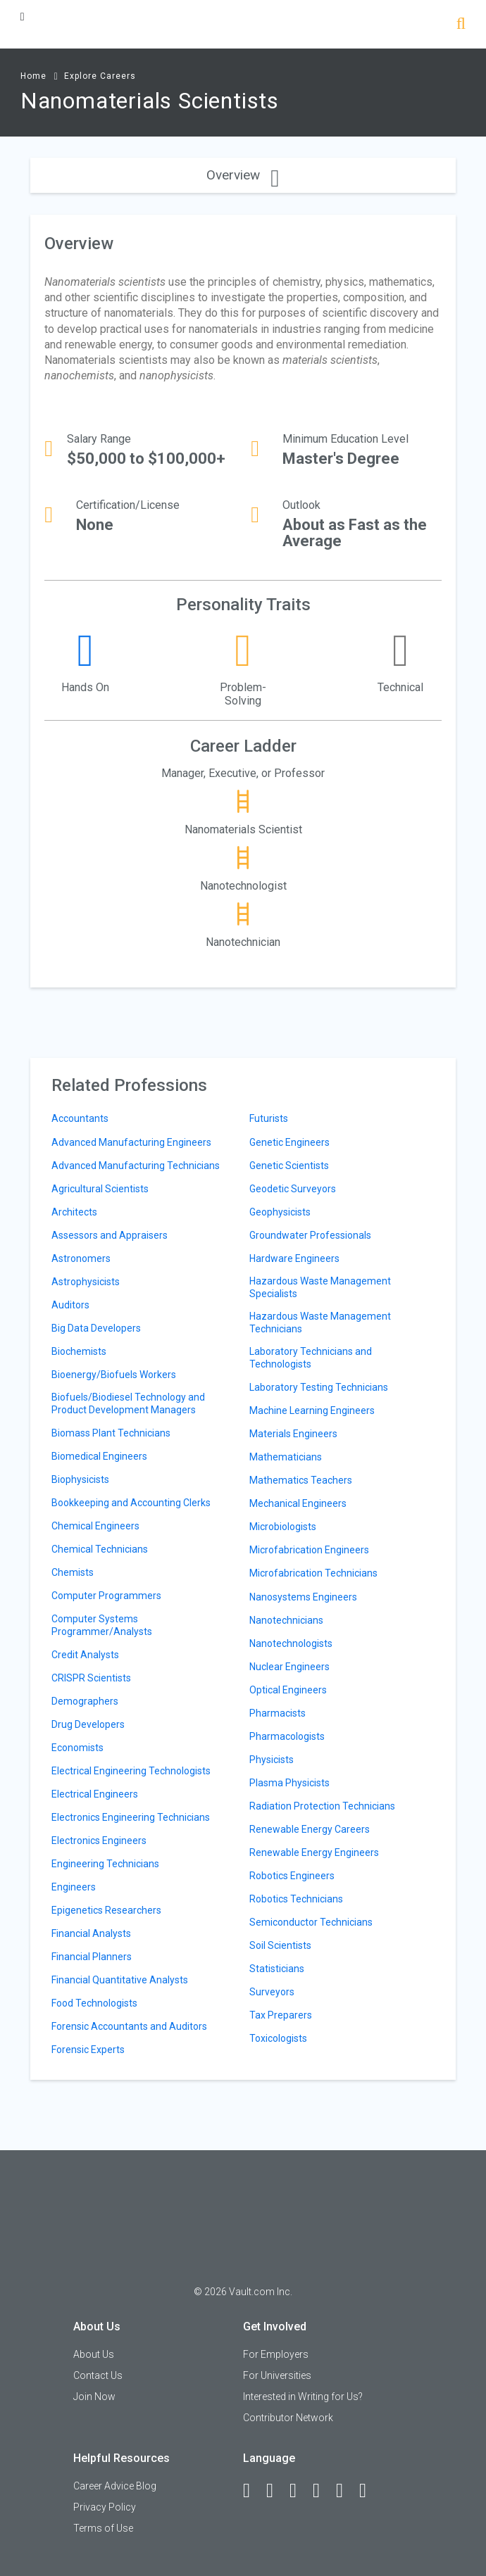 Image resolution: width=486 pixels, height=2576 pixels. What do you see at coordinates (288, 2417) in the screenshot?
I see `Contributor Network` at bounding box center [288, 2417].